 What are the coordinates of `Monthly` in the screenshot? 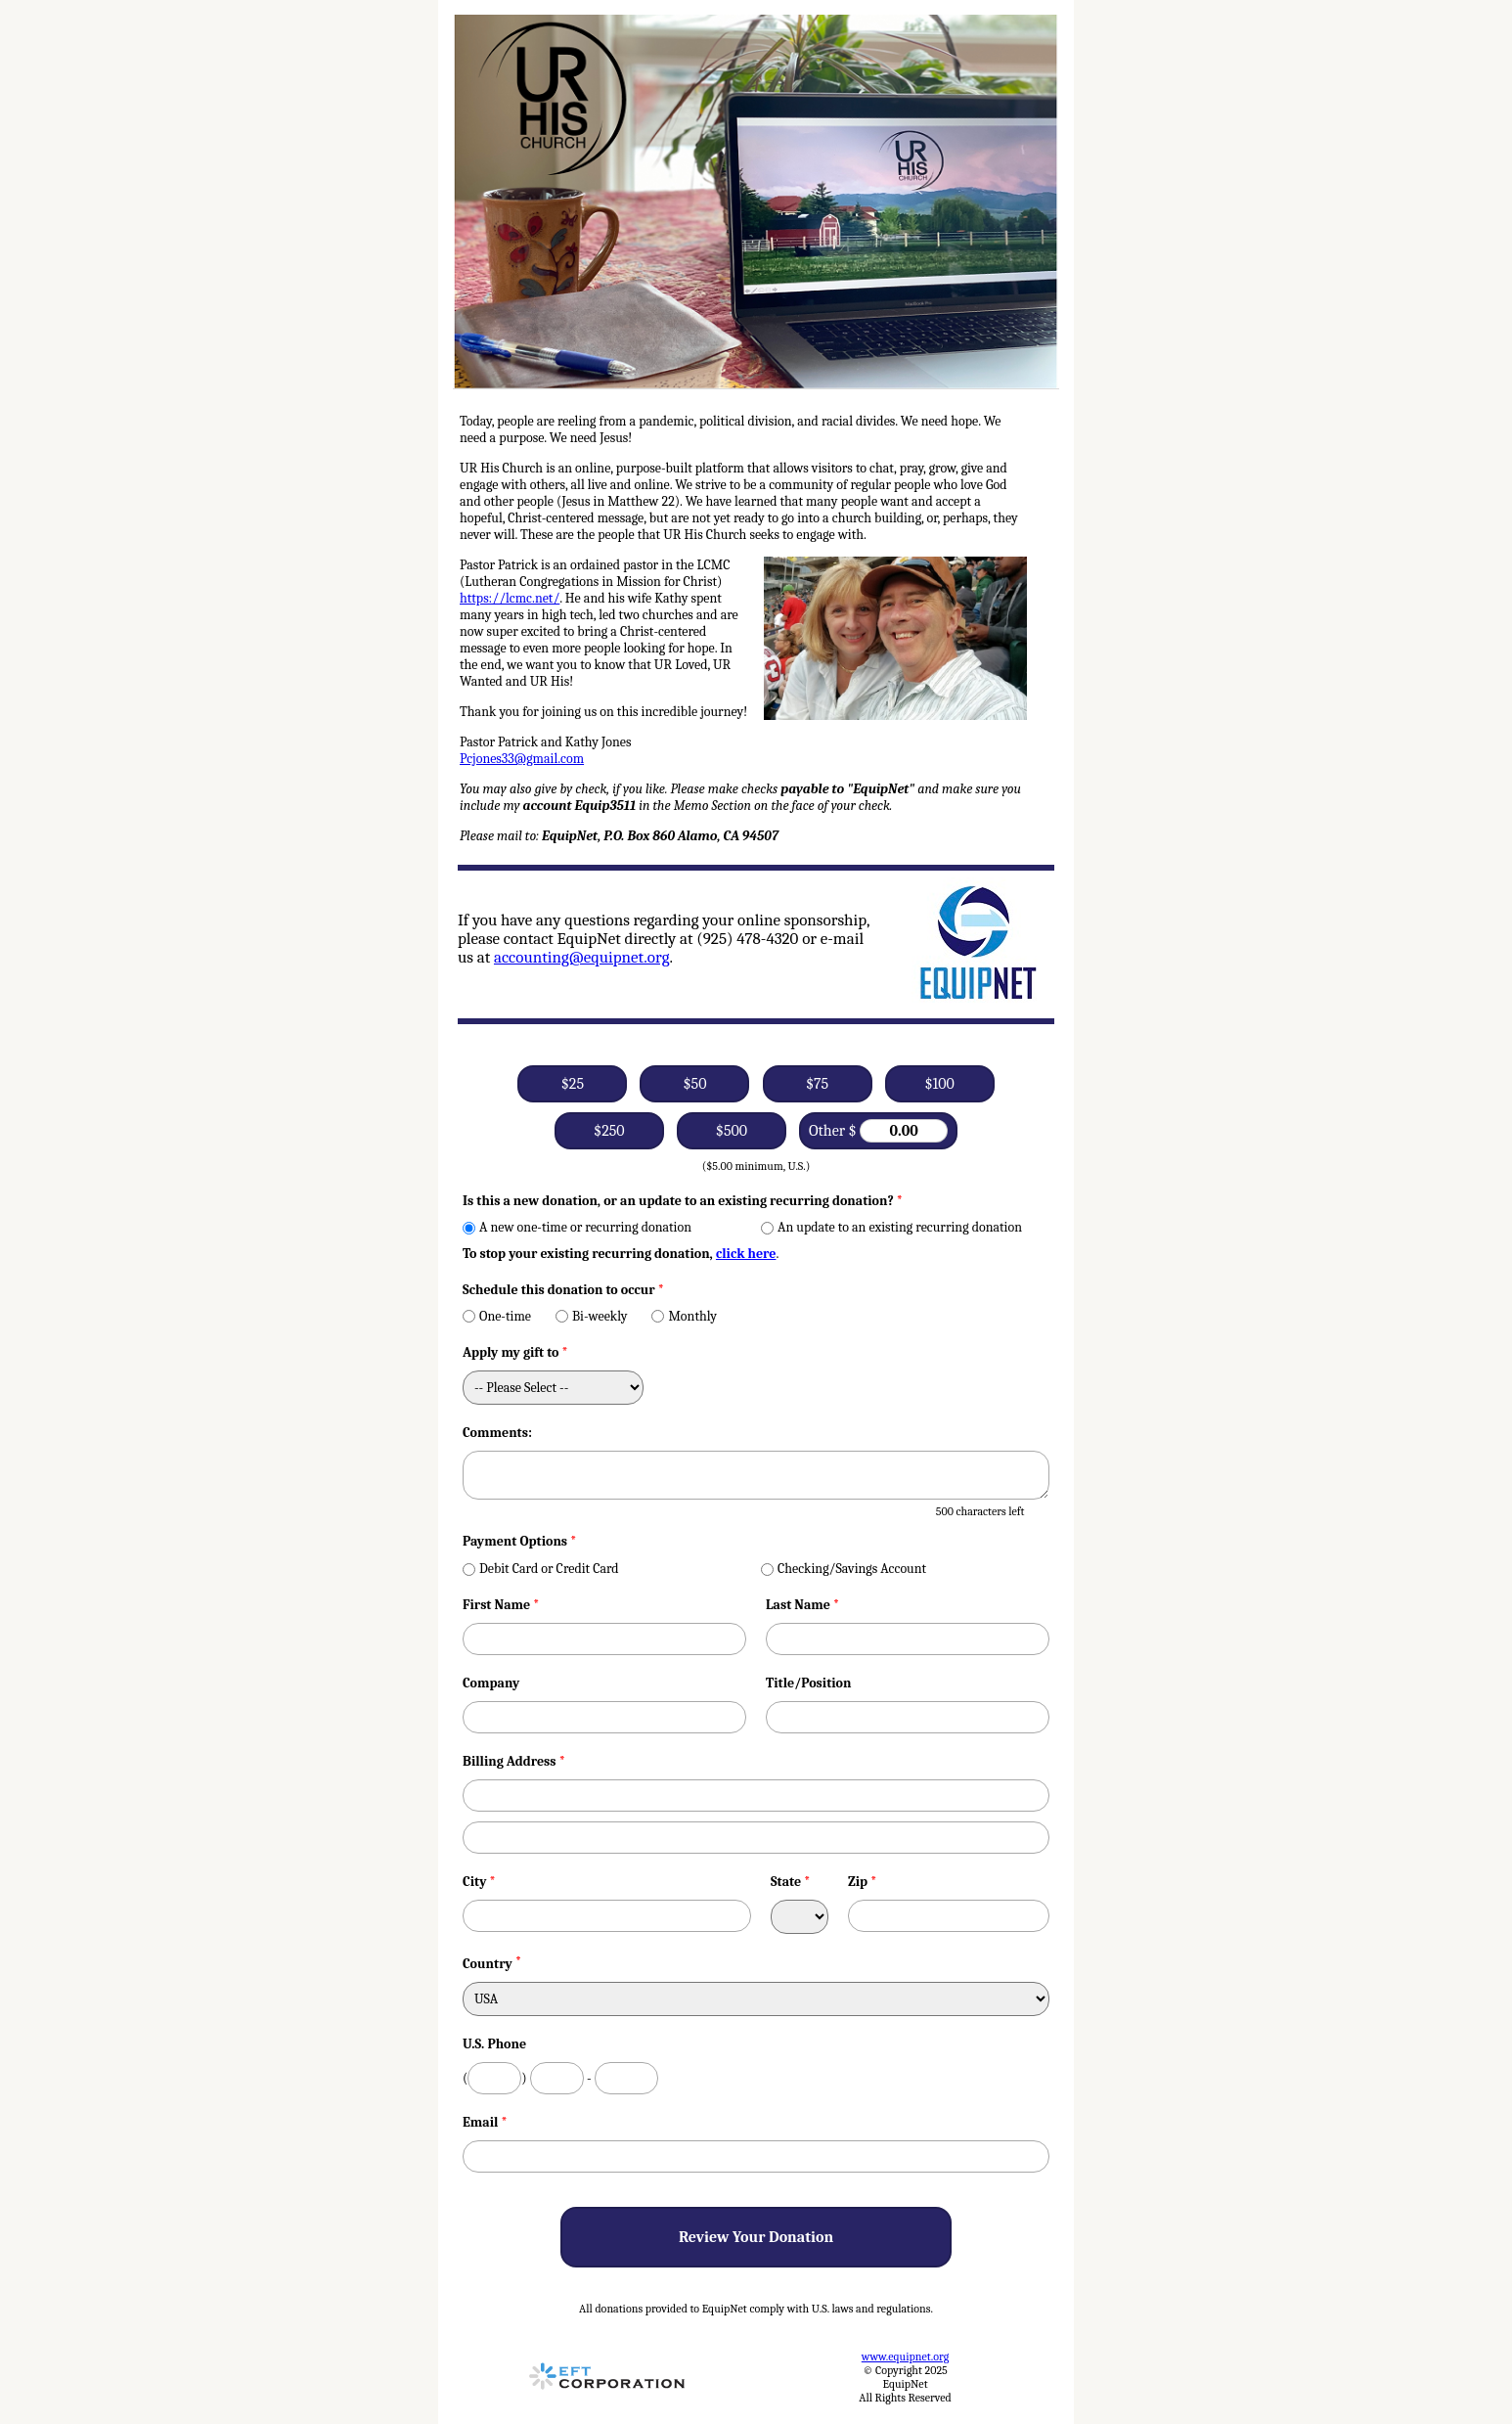 It's located at (684, 1316).